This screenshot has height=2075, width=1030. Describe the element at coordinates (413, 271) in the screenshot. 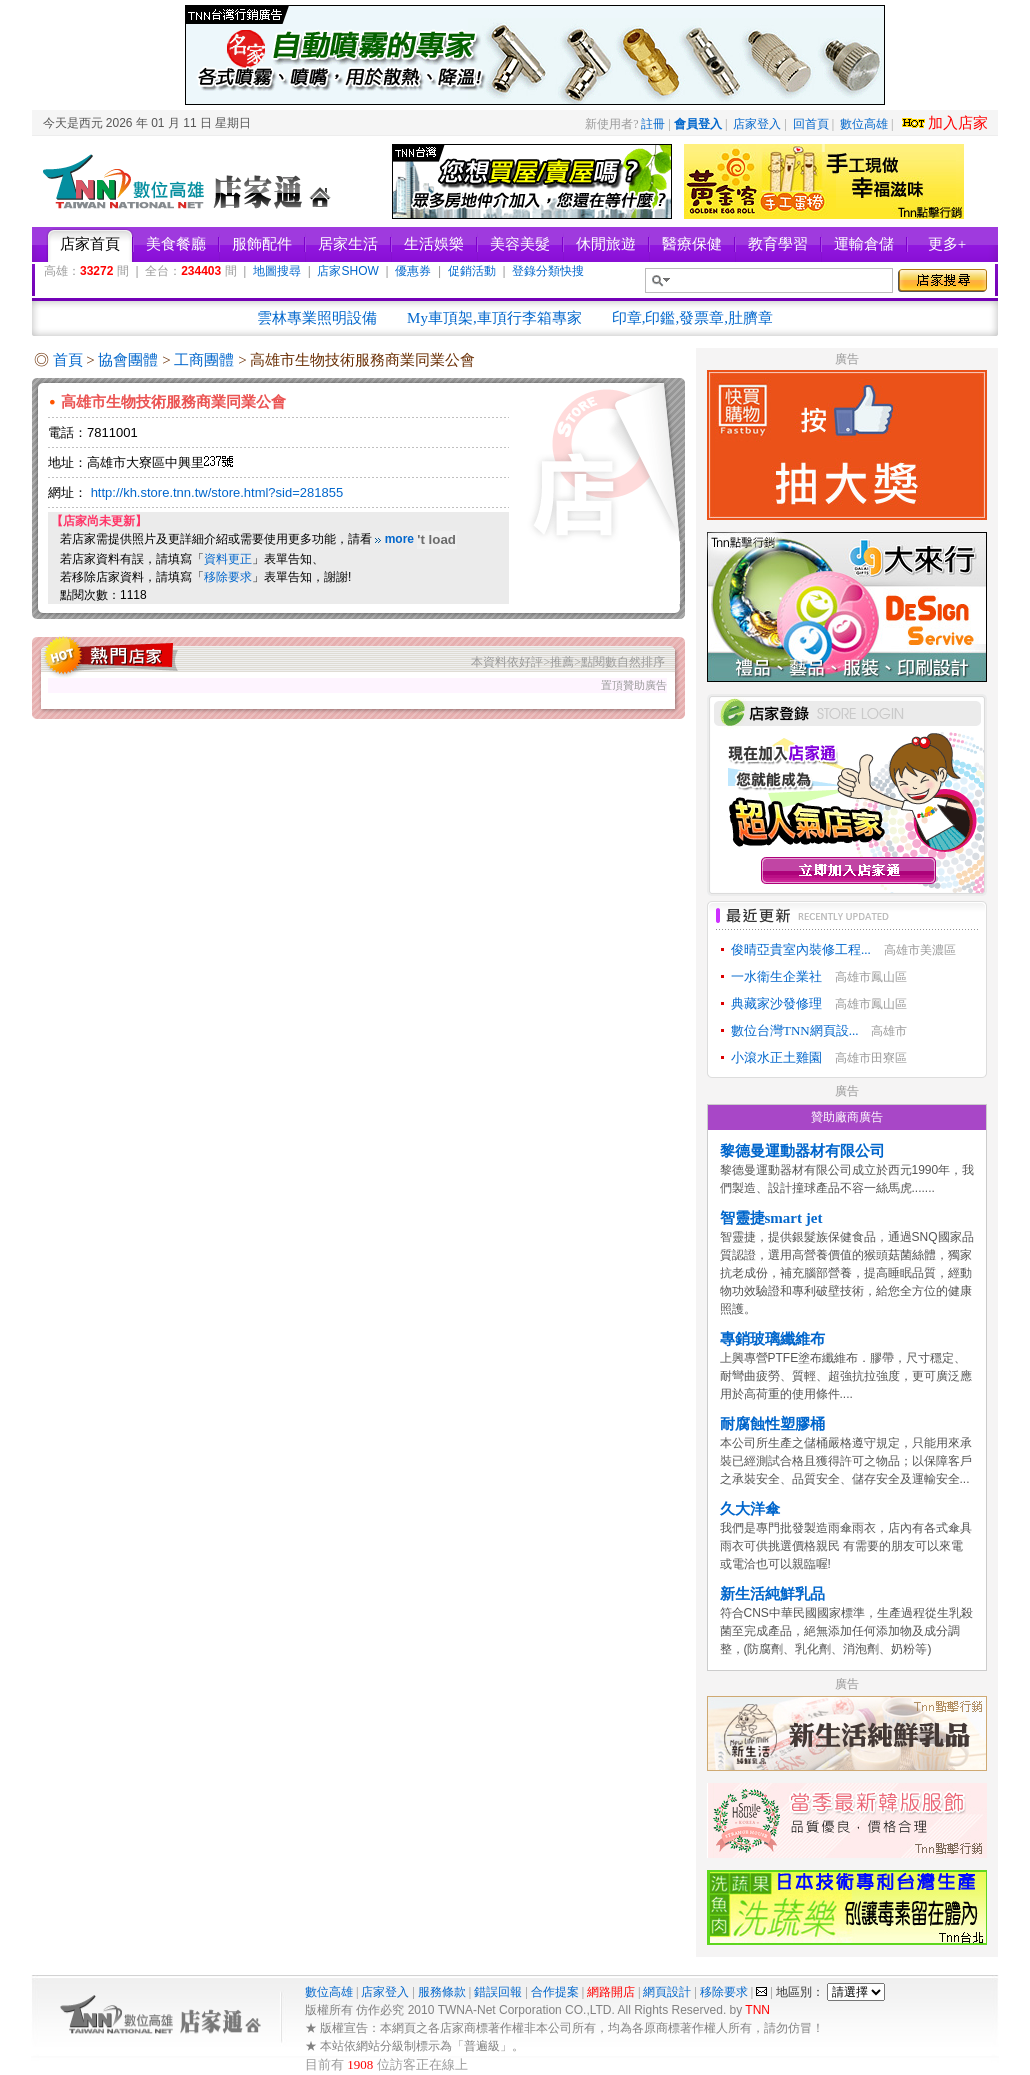

I see `優惠券` at that location.